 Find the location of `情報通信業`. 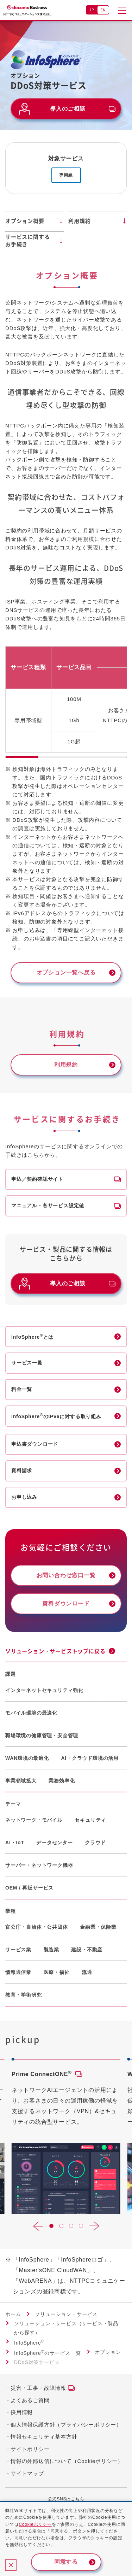

情報通信業 is located at coordinates (18, 1972).